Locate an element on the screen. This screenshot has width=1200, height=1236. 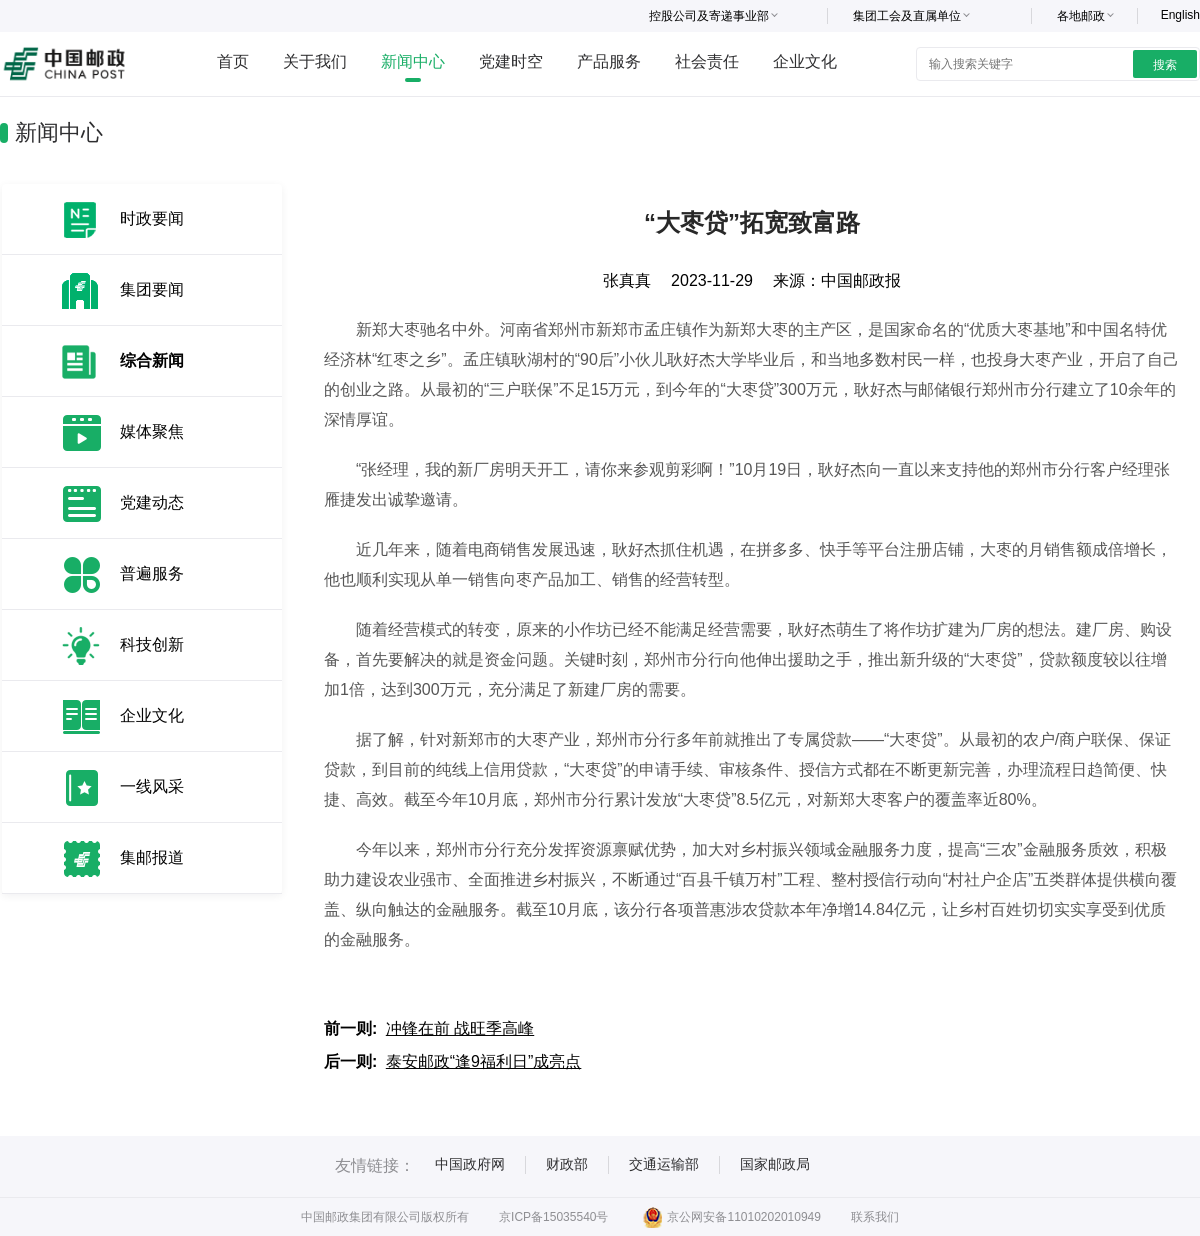
交通运输部 is located at coordinates (664, 1164).